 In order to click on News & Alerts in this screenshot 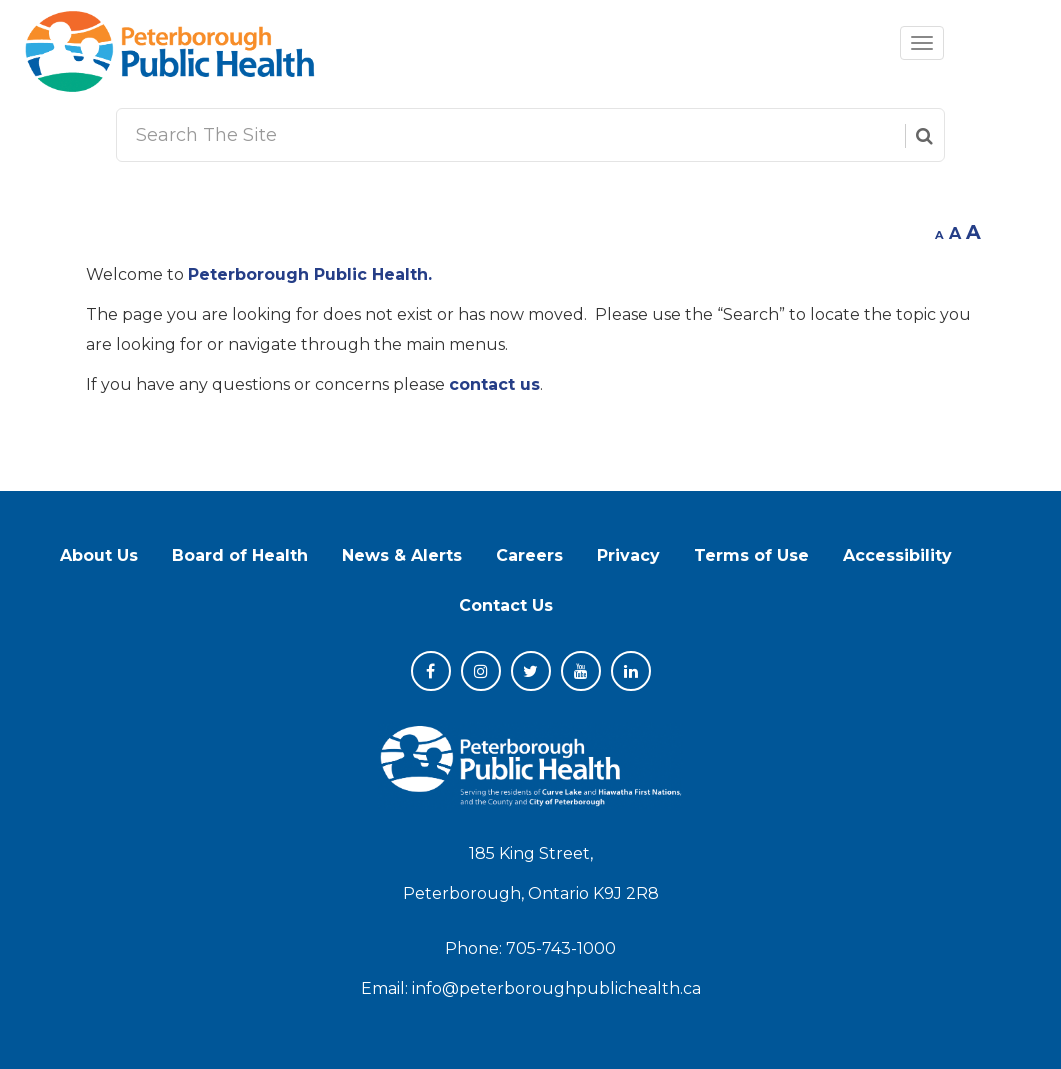, I will do `click(402, 555)`.